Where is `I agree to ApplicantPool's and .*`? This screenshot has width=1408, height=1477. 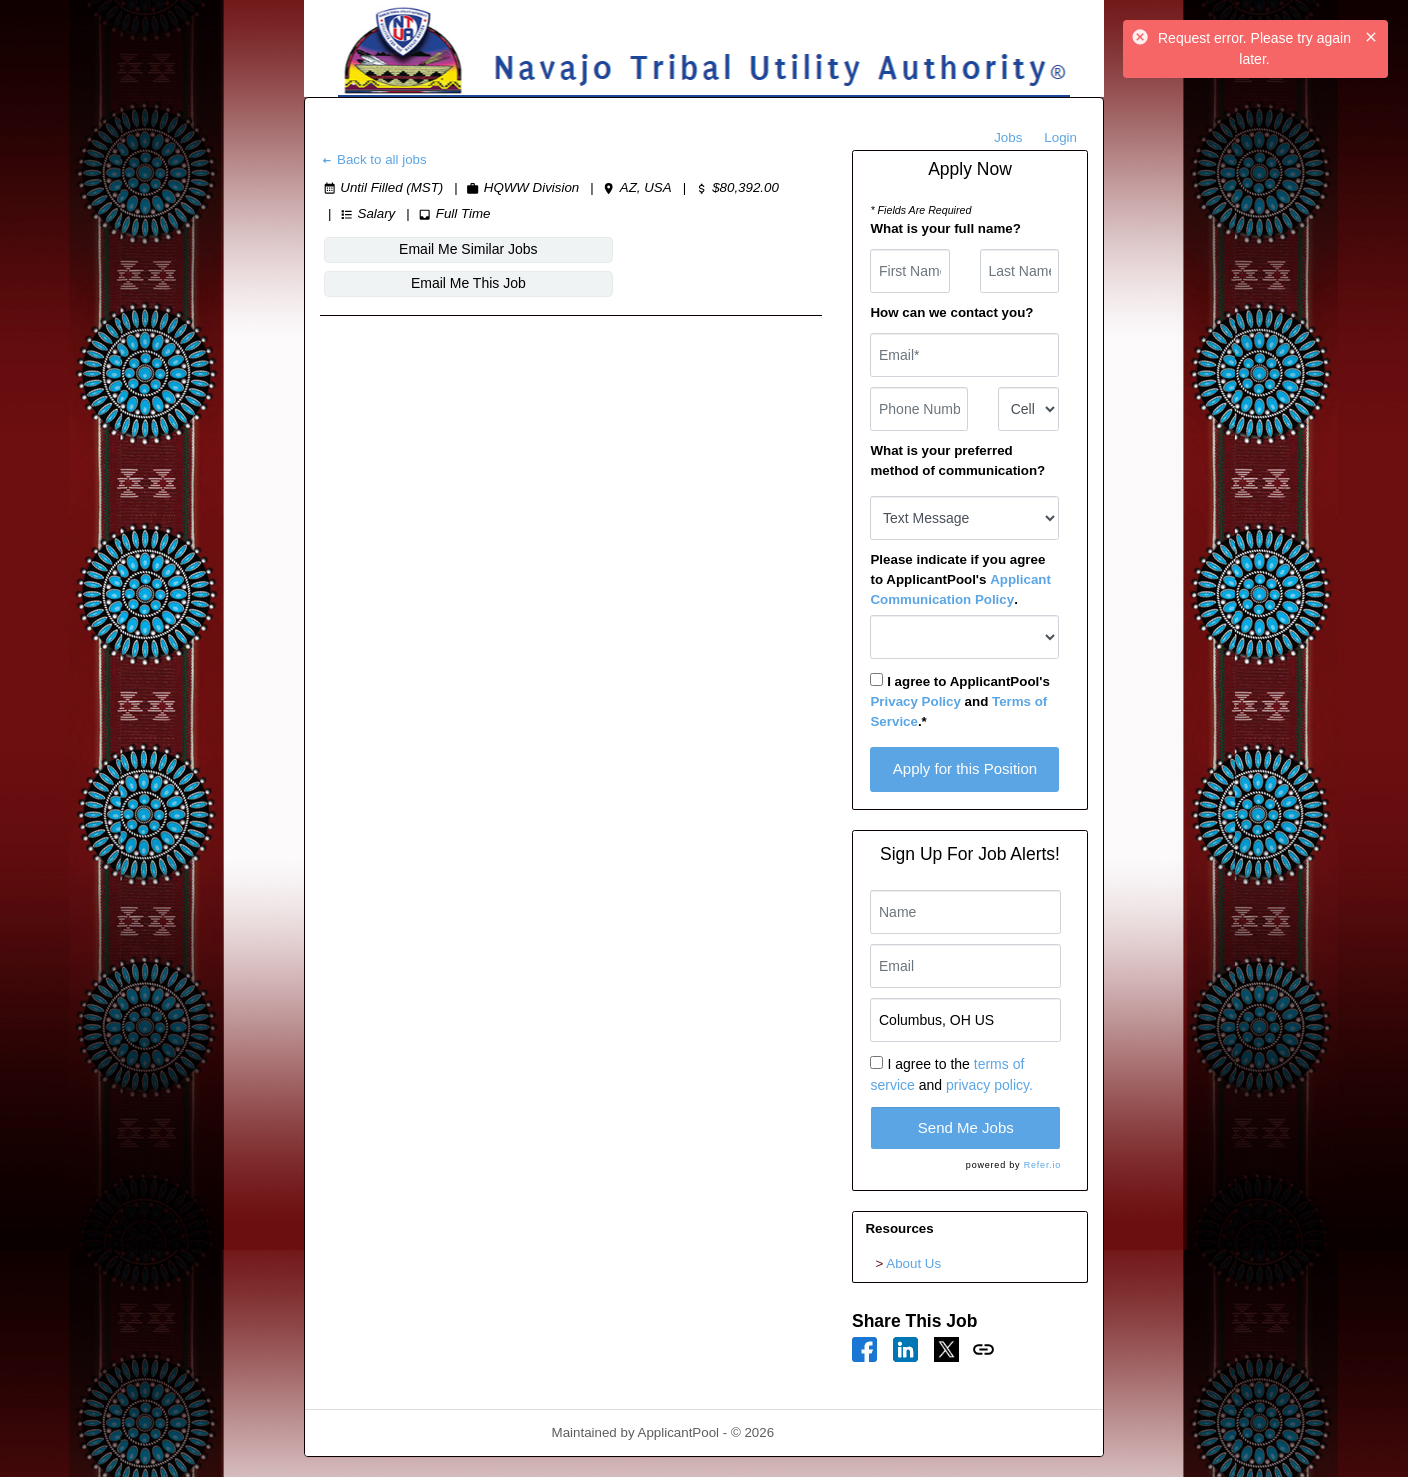
I agree to ApplicantPool's and .* is located at coordinates (959, 701).